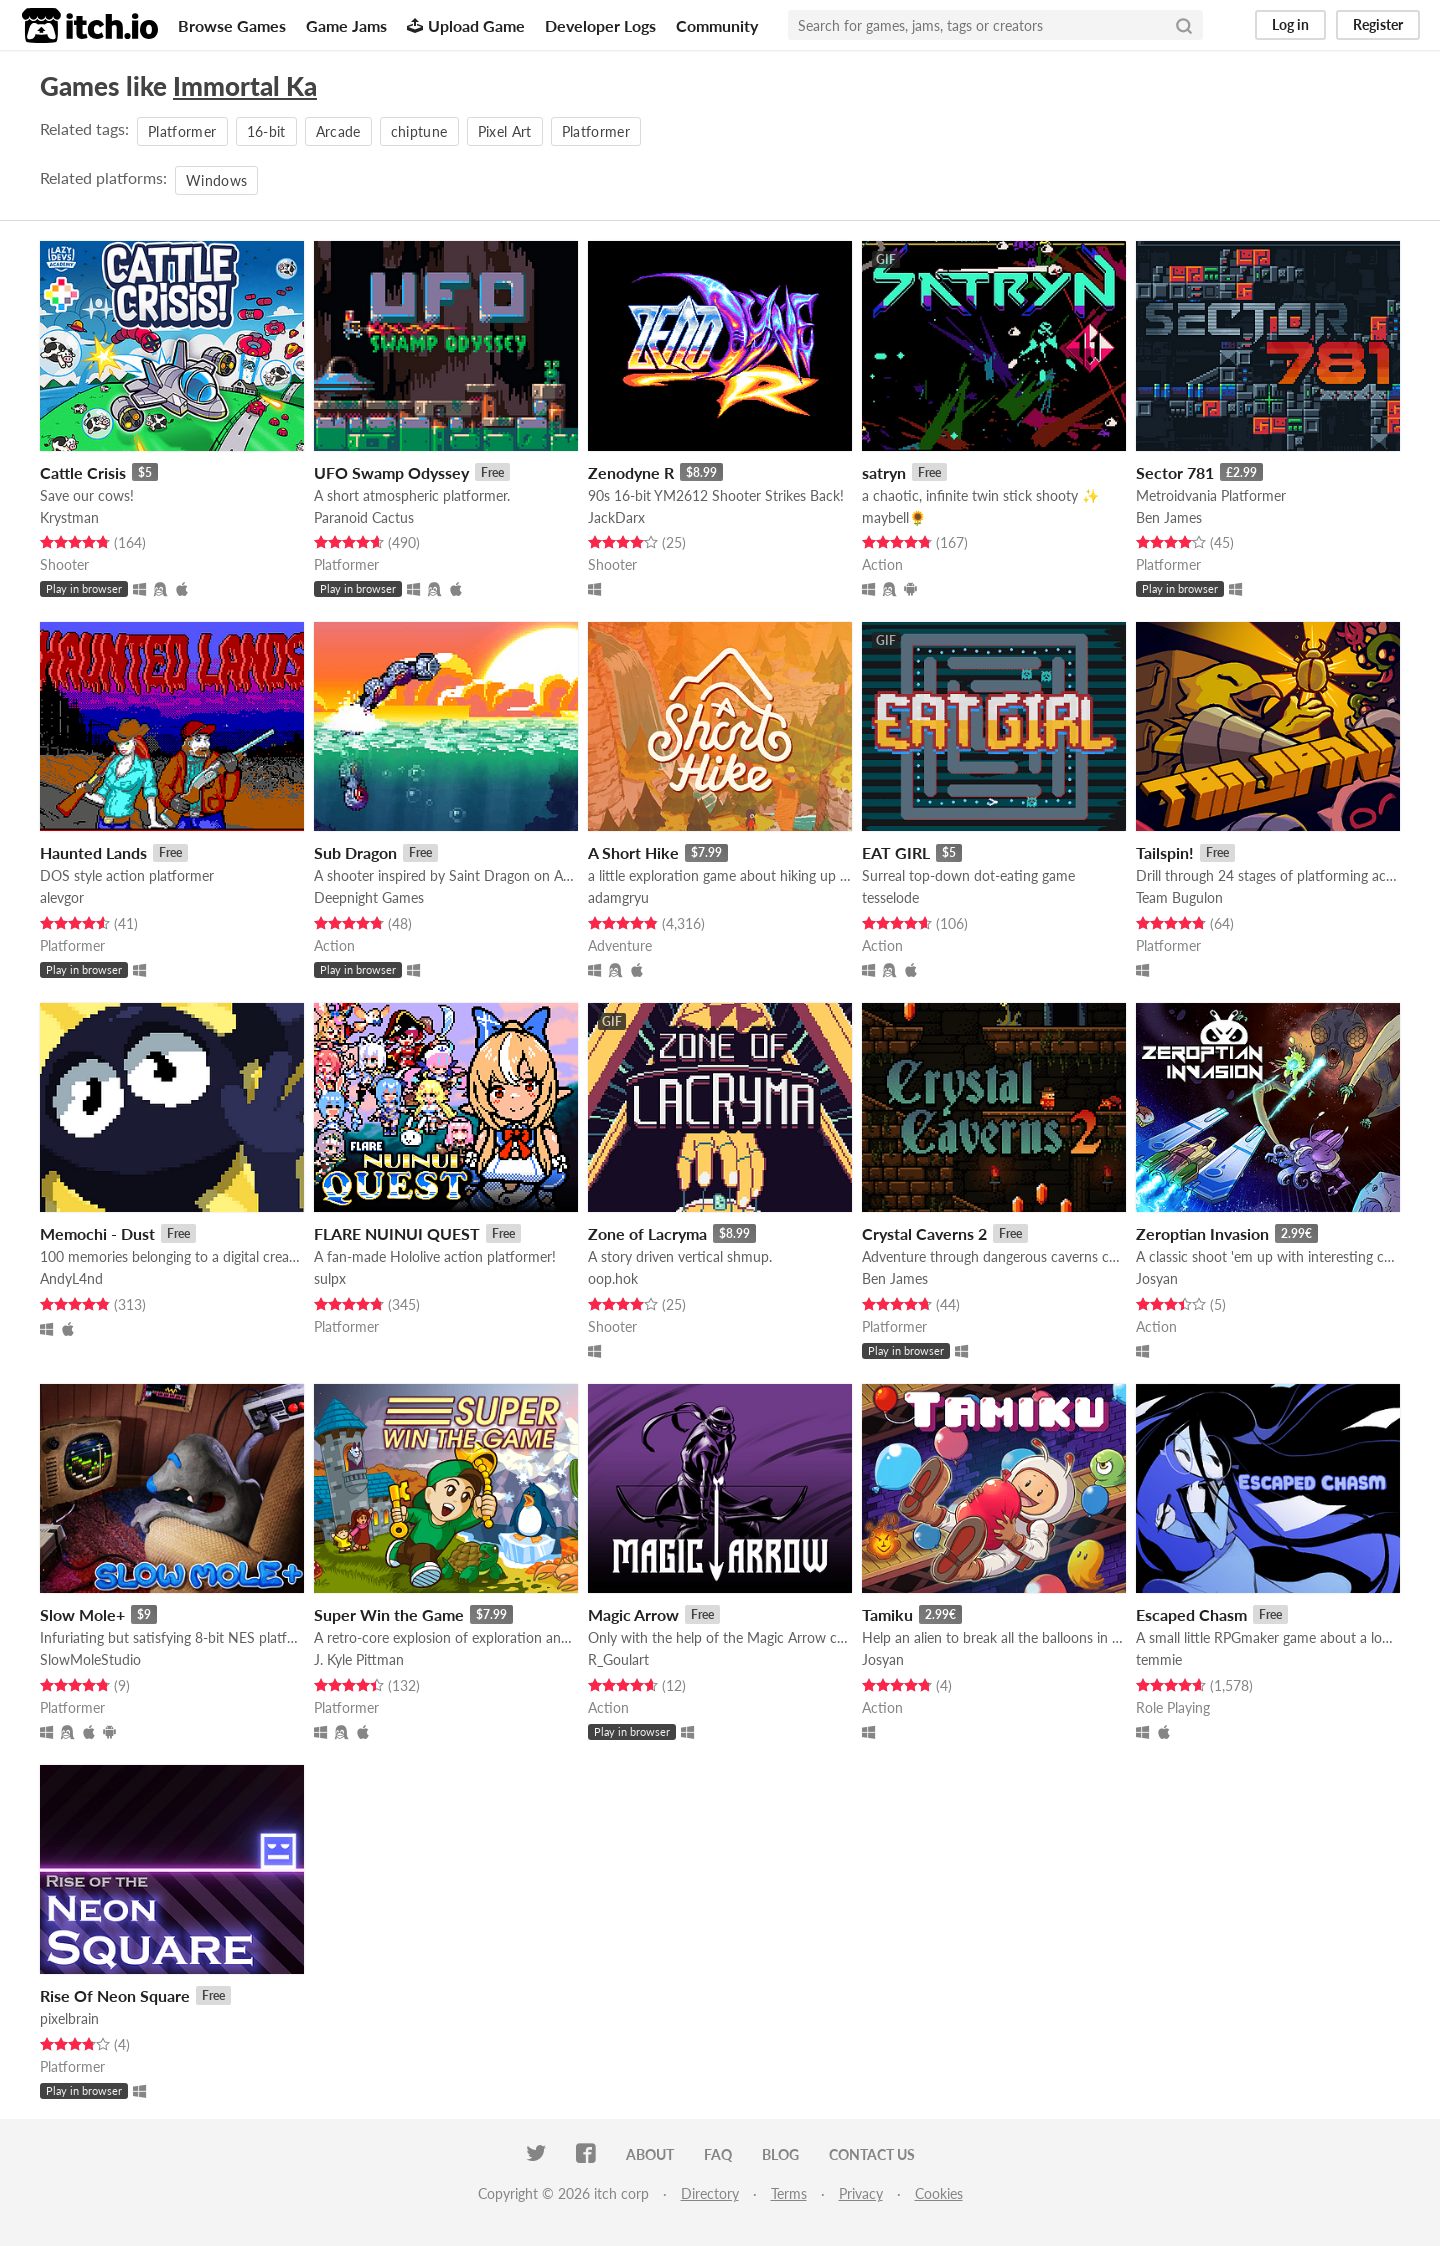 This screenshot has height=2246, width=1440. I want to click on Immortal Ka, so click(245, 86).